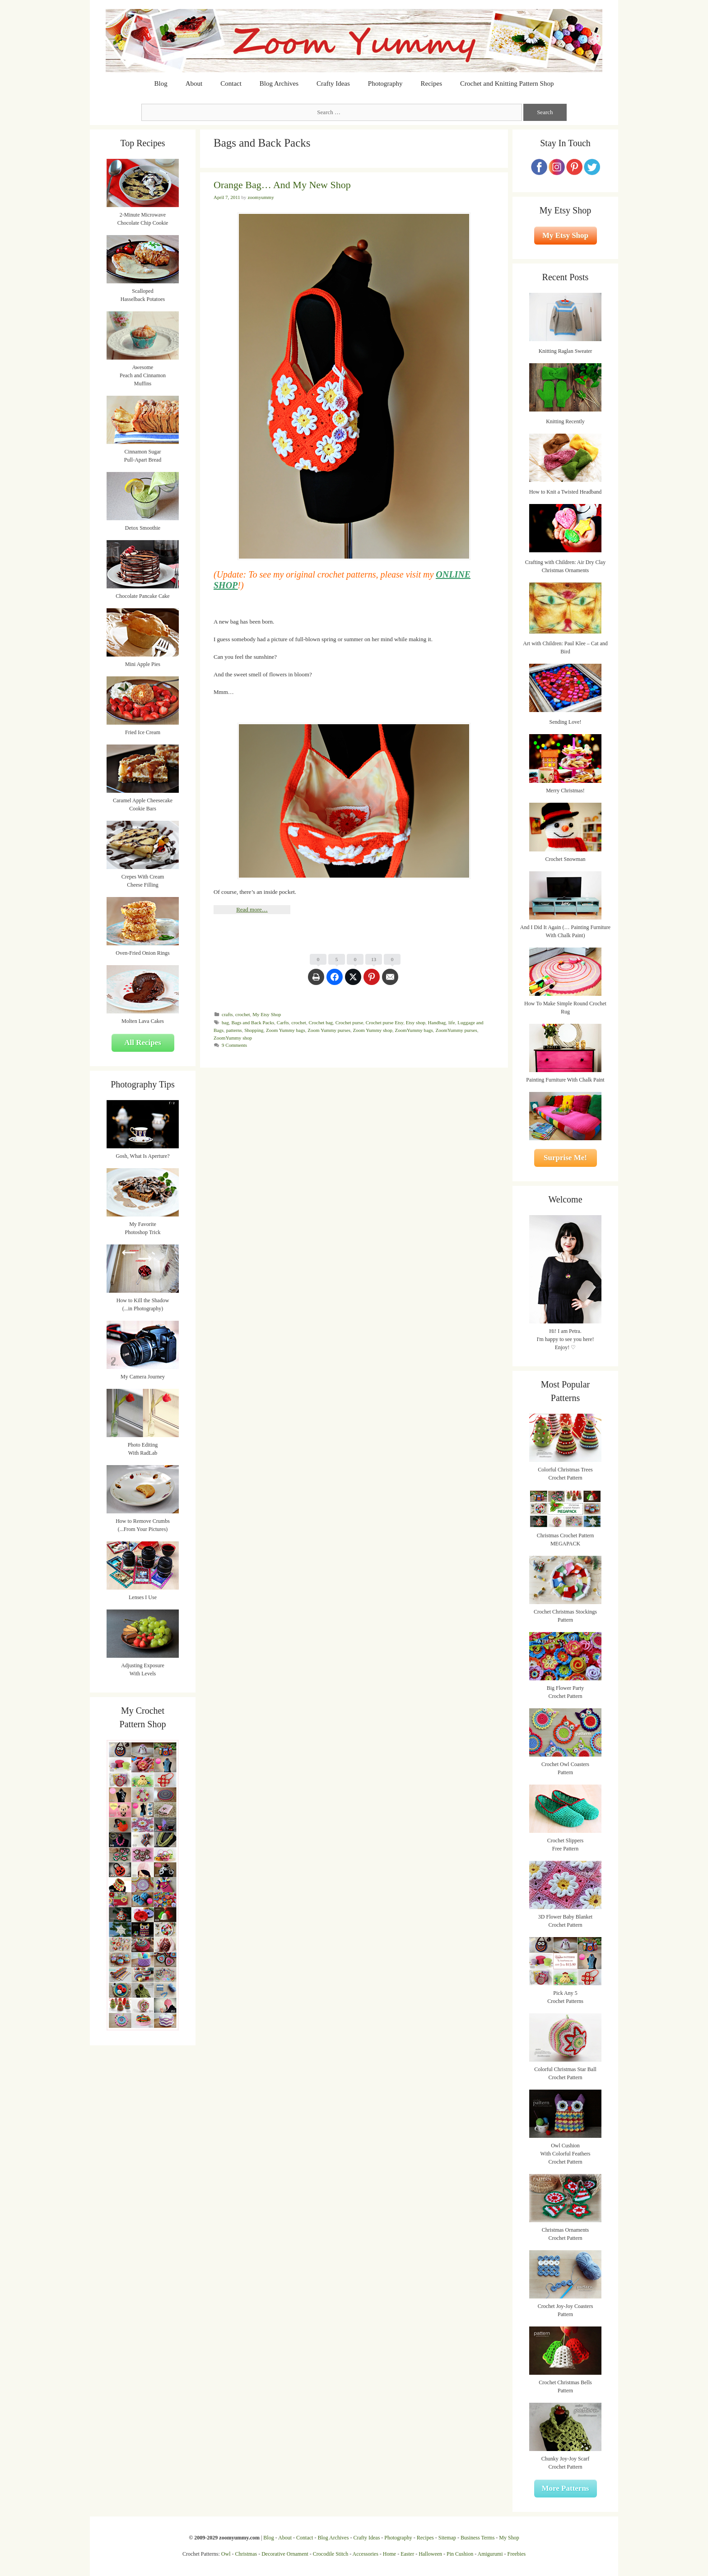  I want to click on ZoomYummy bags, so click(414, 1030).